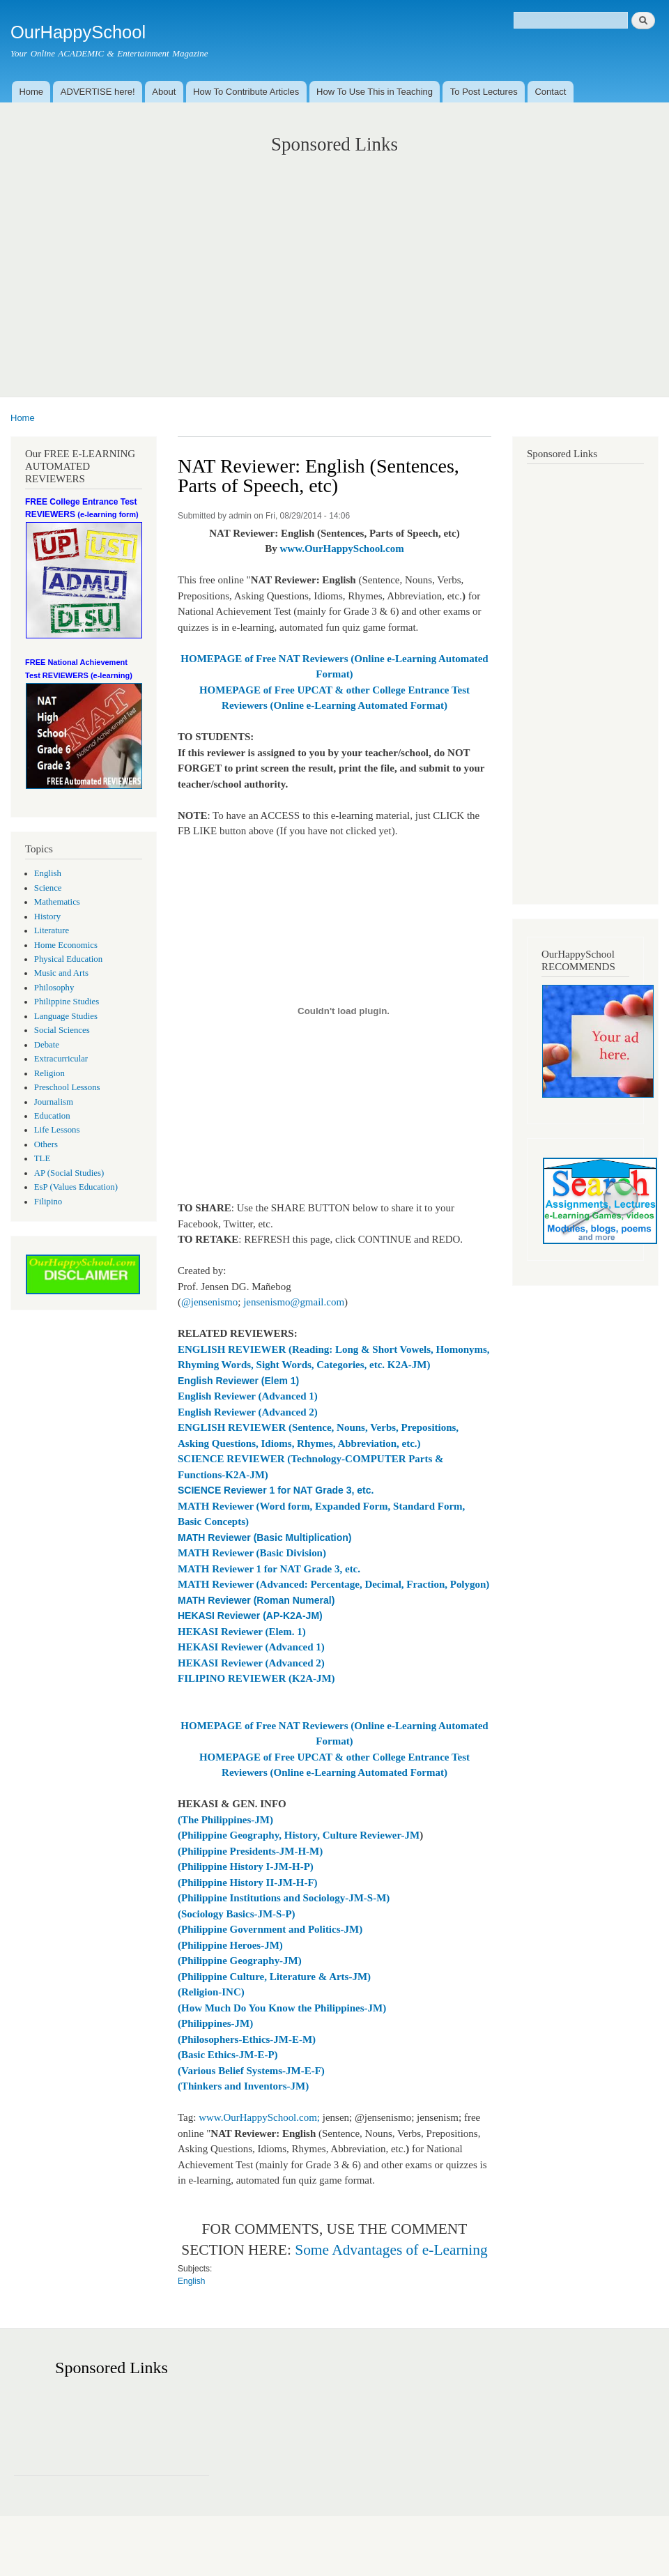 The image size is (669, 2576). I want to click on (Thinkers and Inventors-JM), so click(243, 2086).